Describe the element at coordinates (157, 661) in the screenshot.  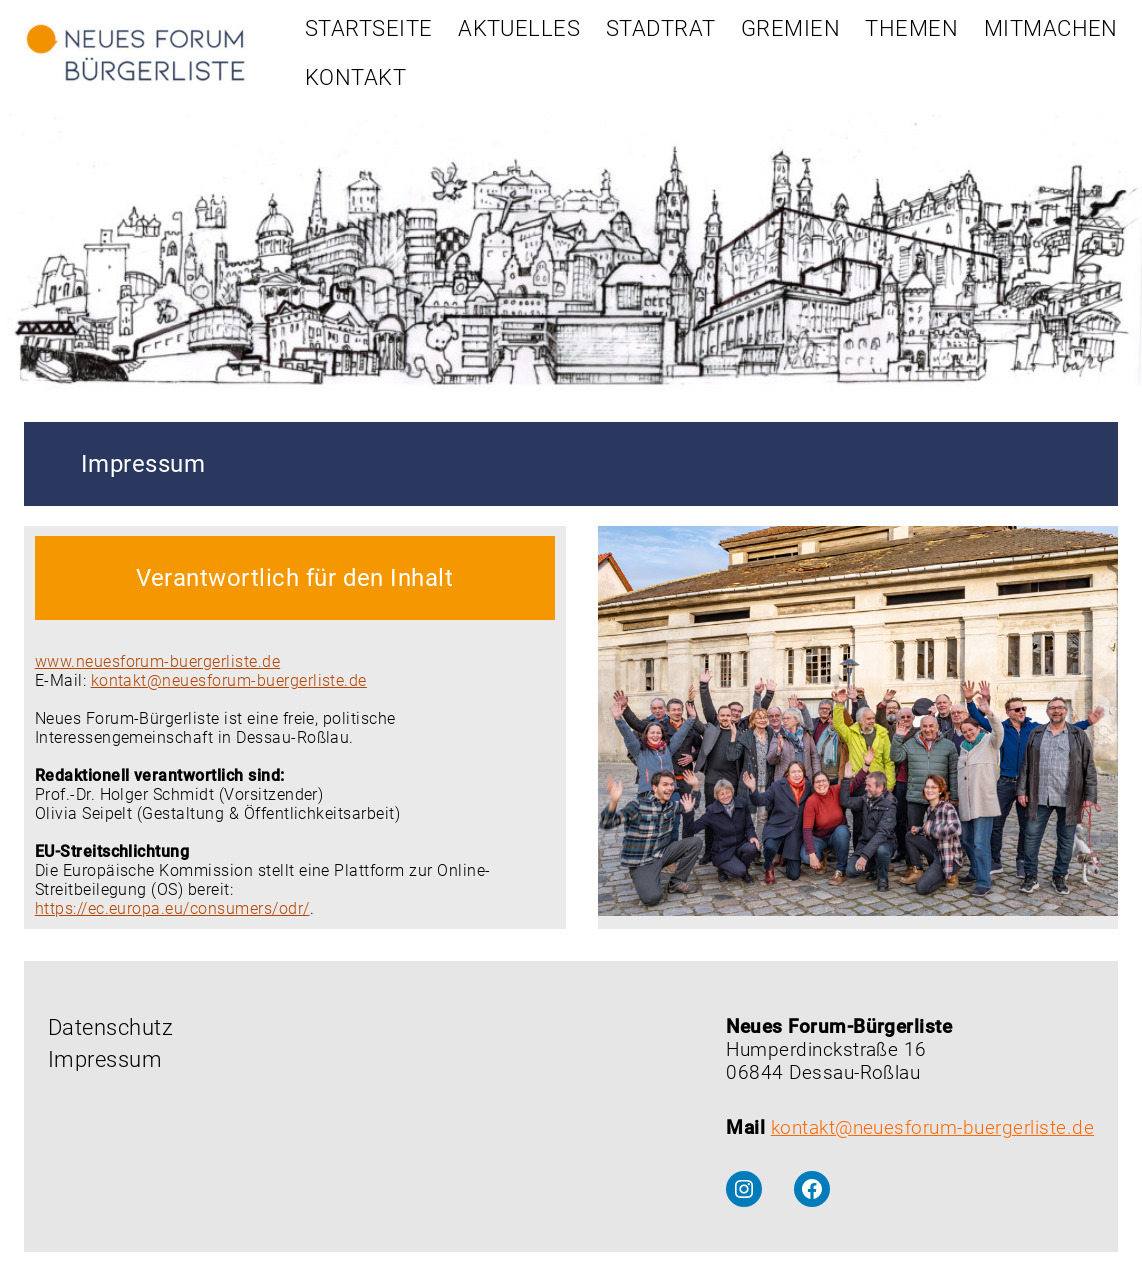
I see `www.neuesforum-buergerliste.de` at that location.